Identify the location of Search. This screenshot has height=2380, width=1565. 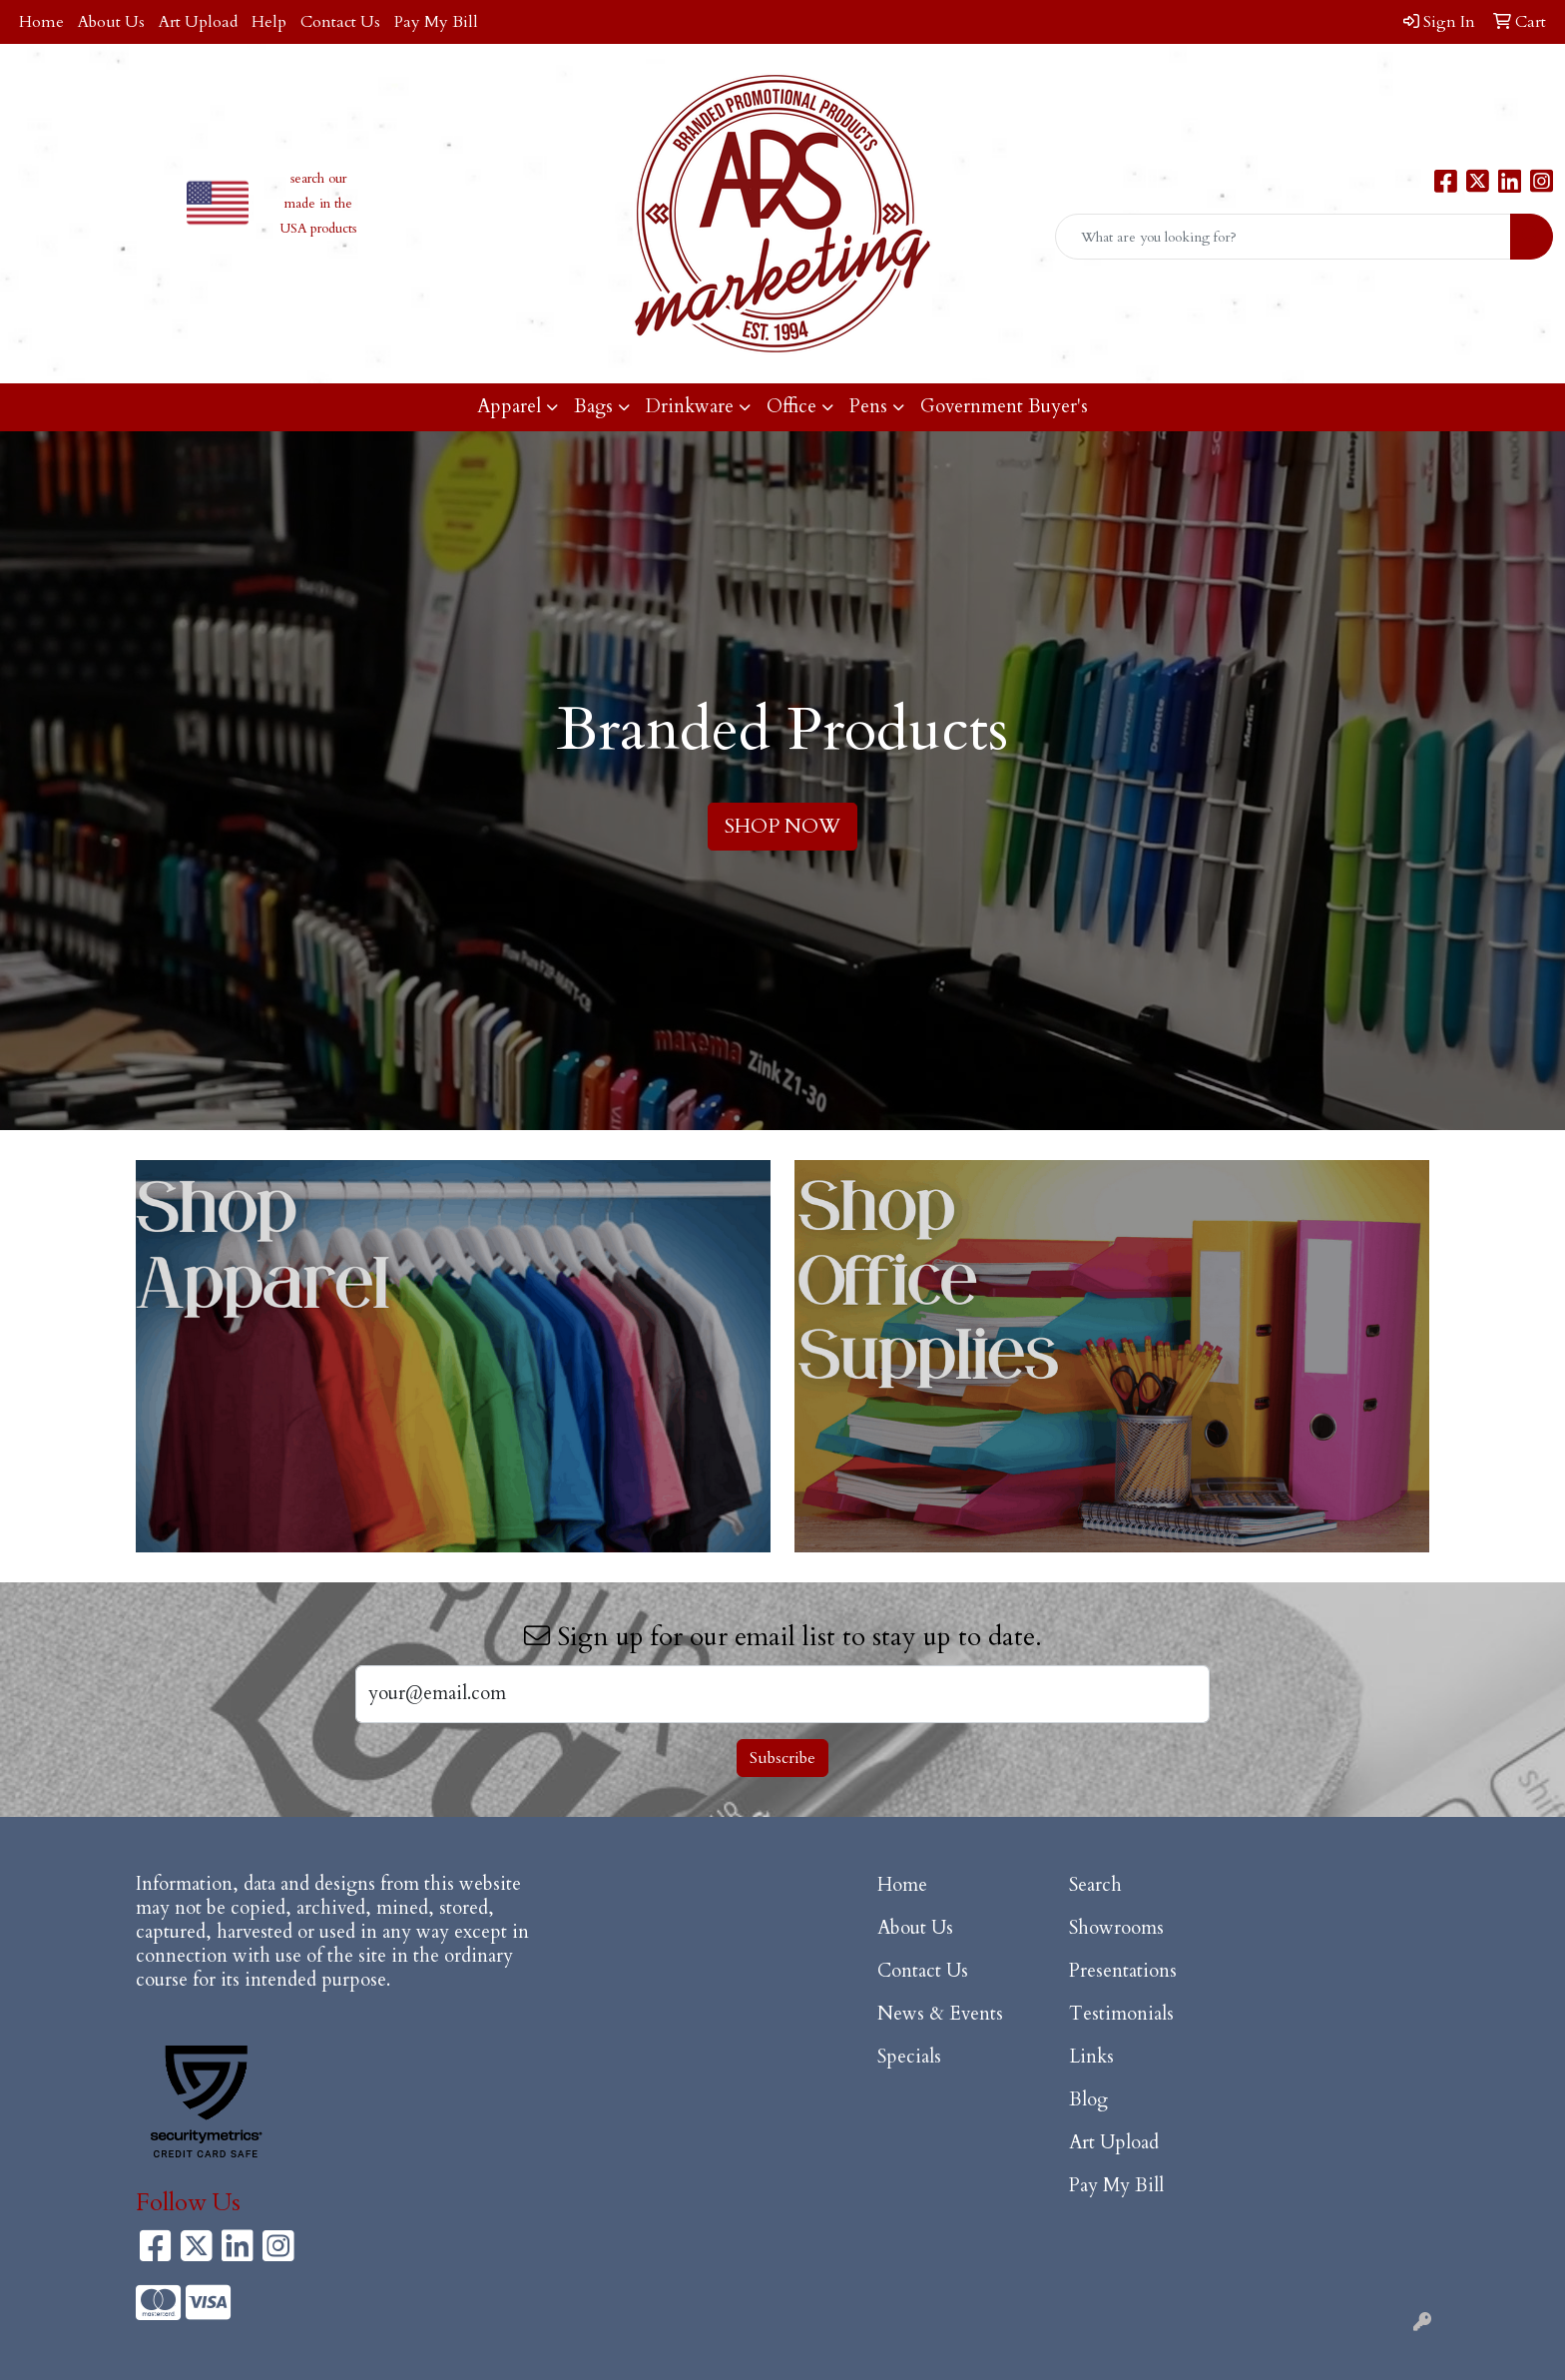
(1095, 1885).